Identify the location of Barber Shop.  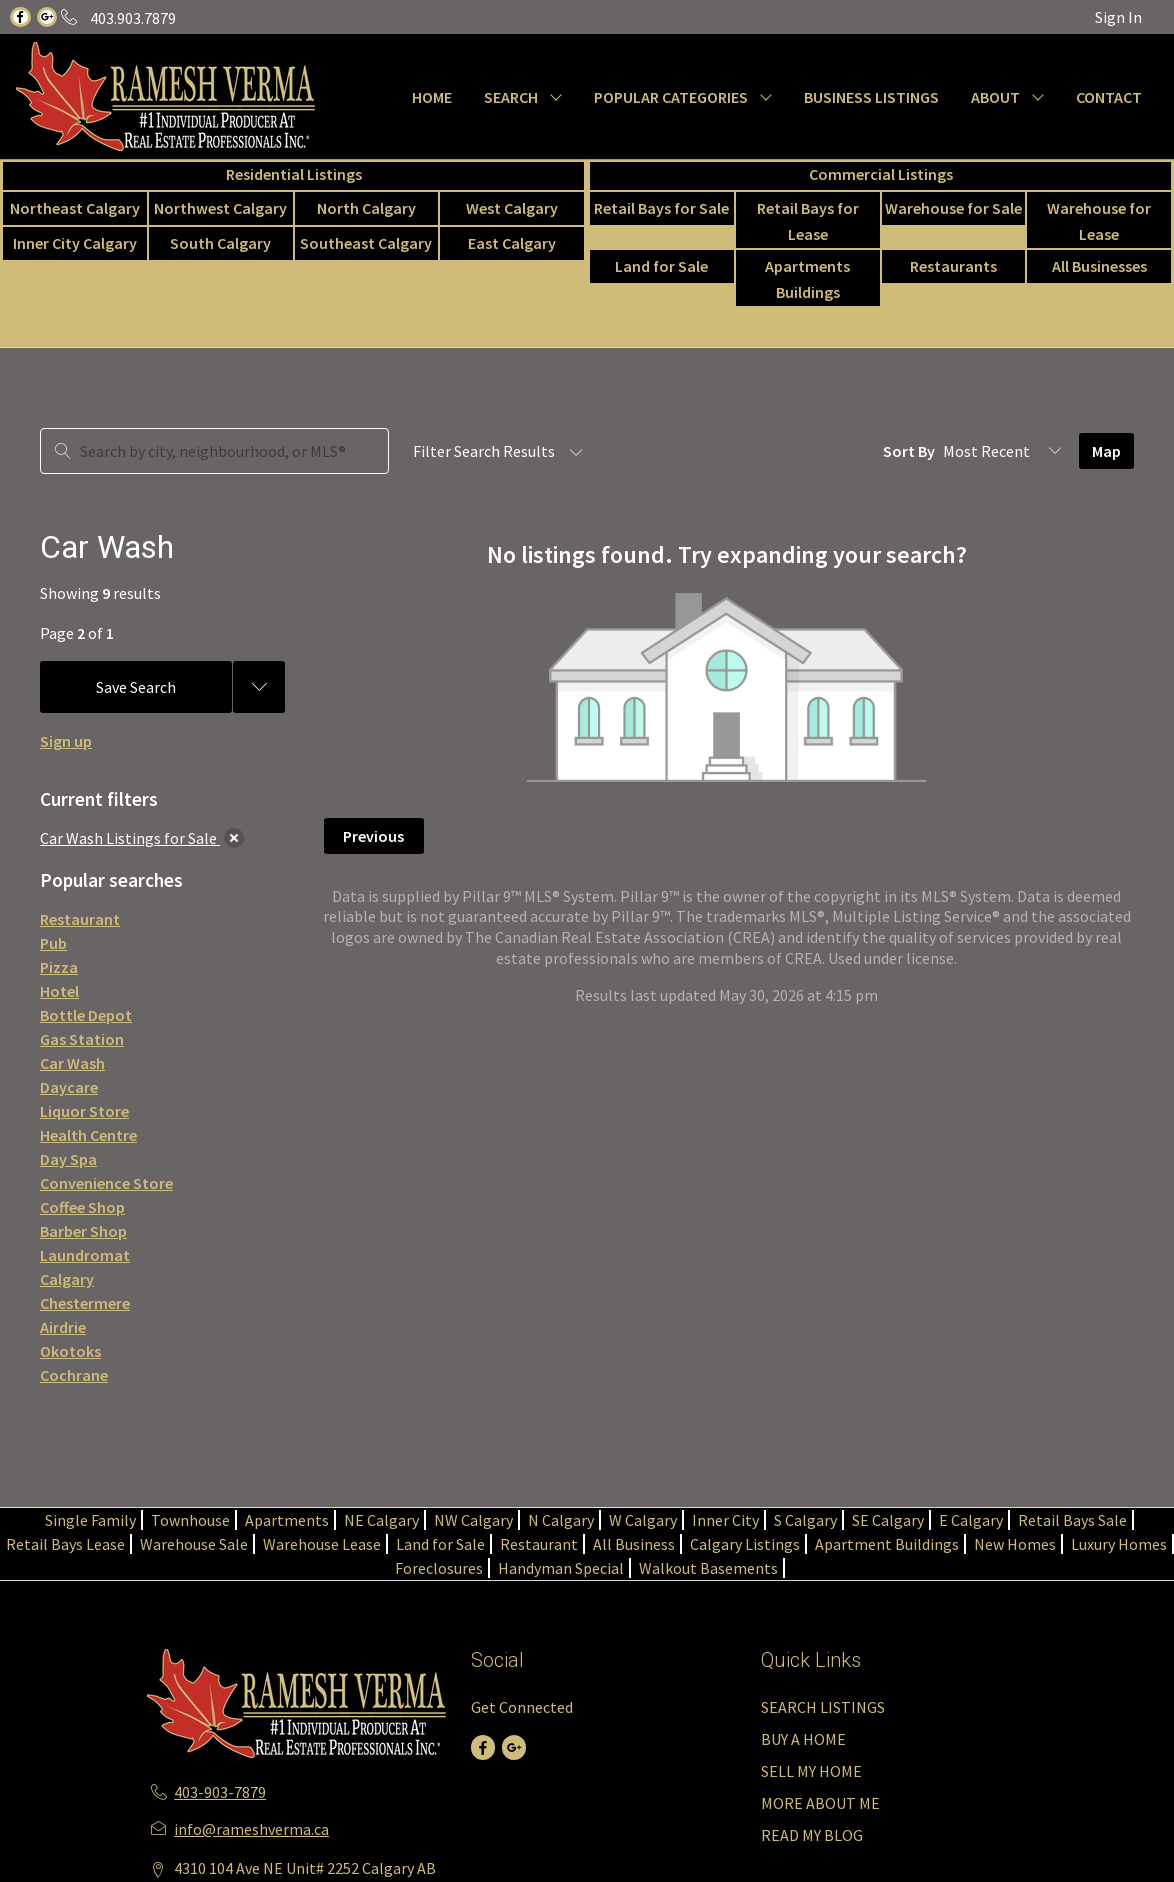
(83, 1231).